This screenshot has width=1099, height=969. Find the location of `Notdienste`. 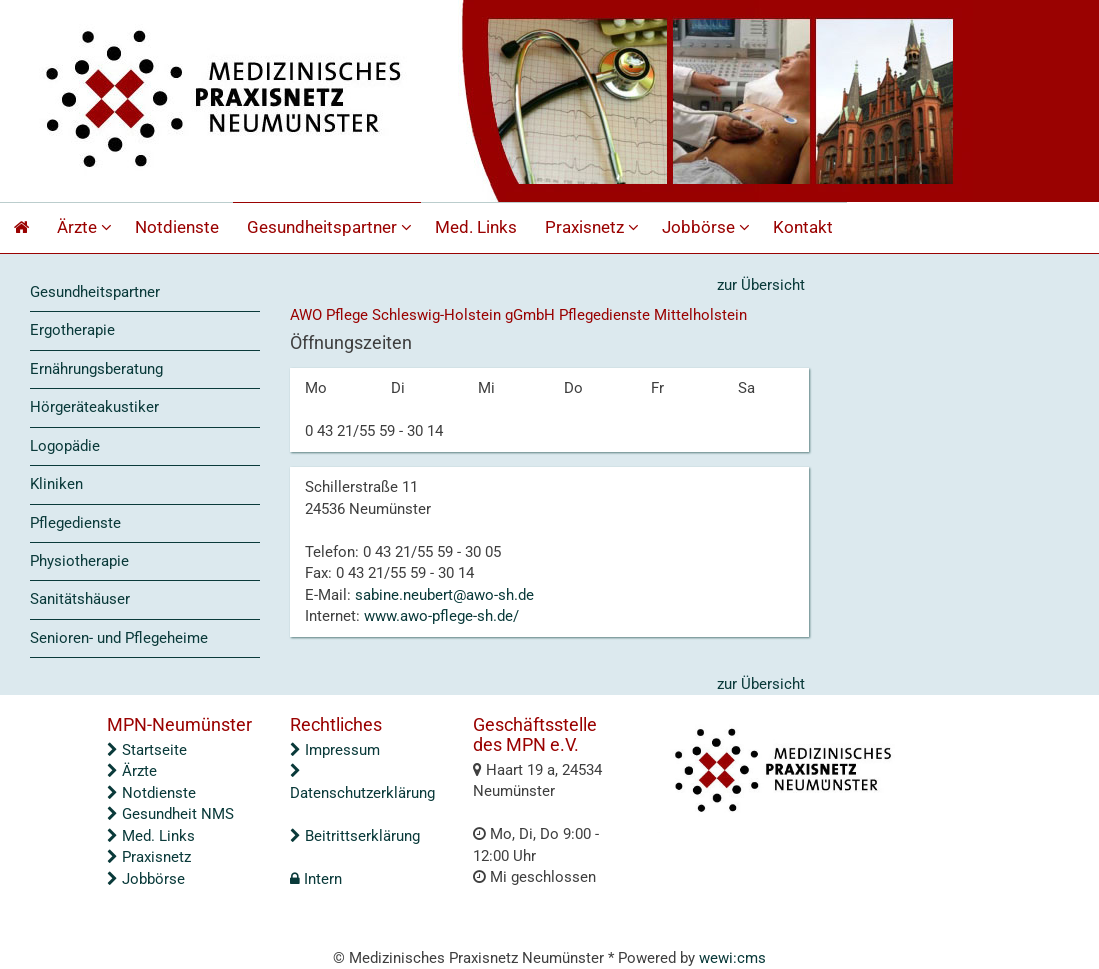

Notdienste is located at coordinates (177, 227).